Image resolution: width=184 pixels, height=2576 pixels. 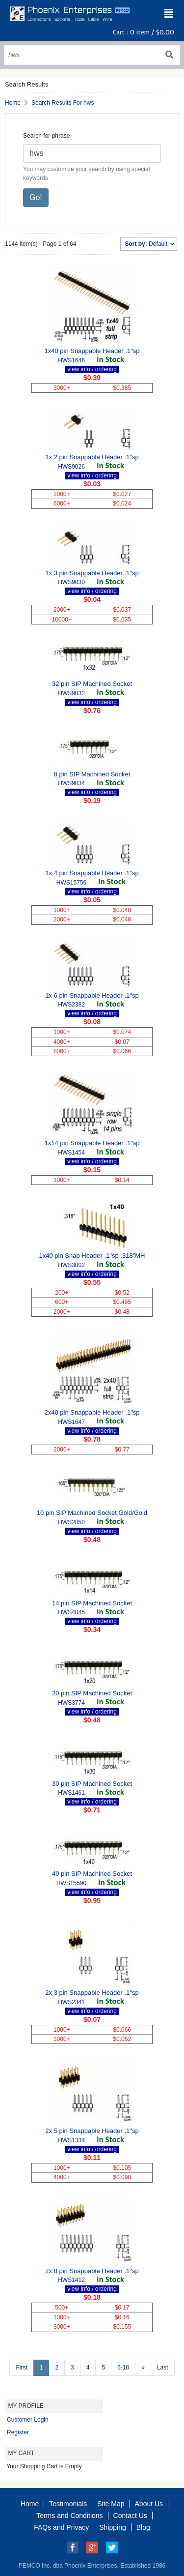 I want to click on HWS9026, so click(x=71, y=466).